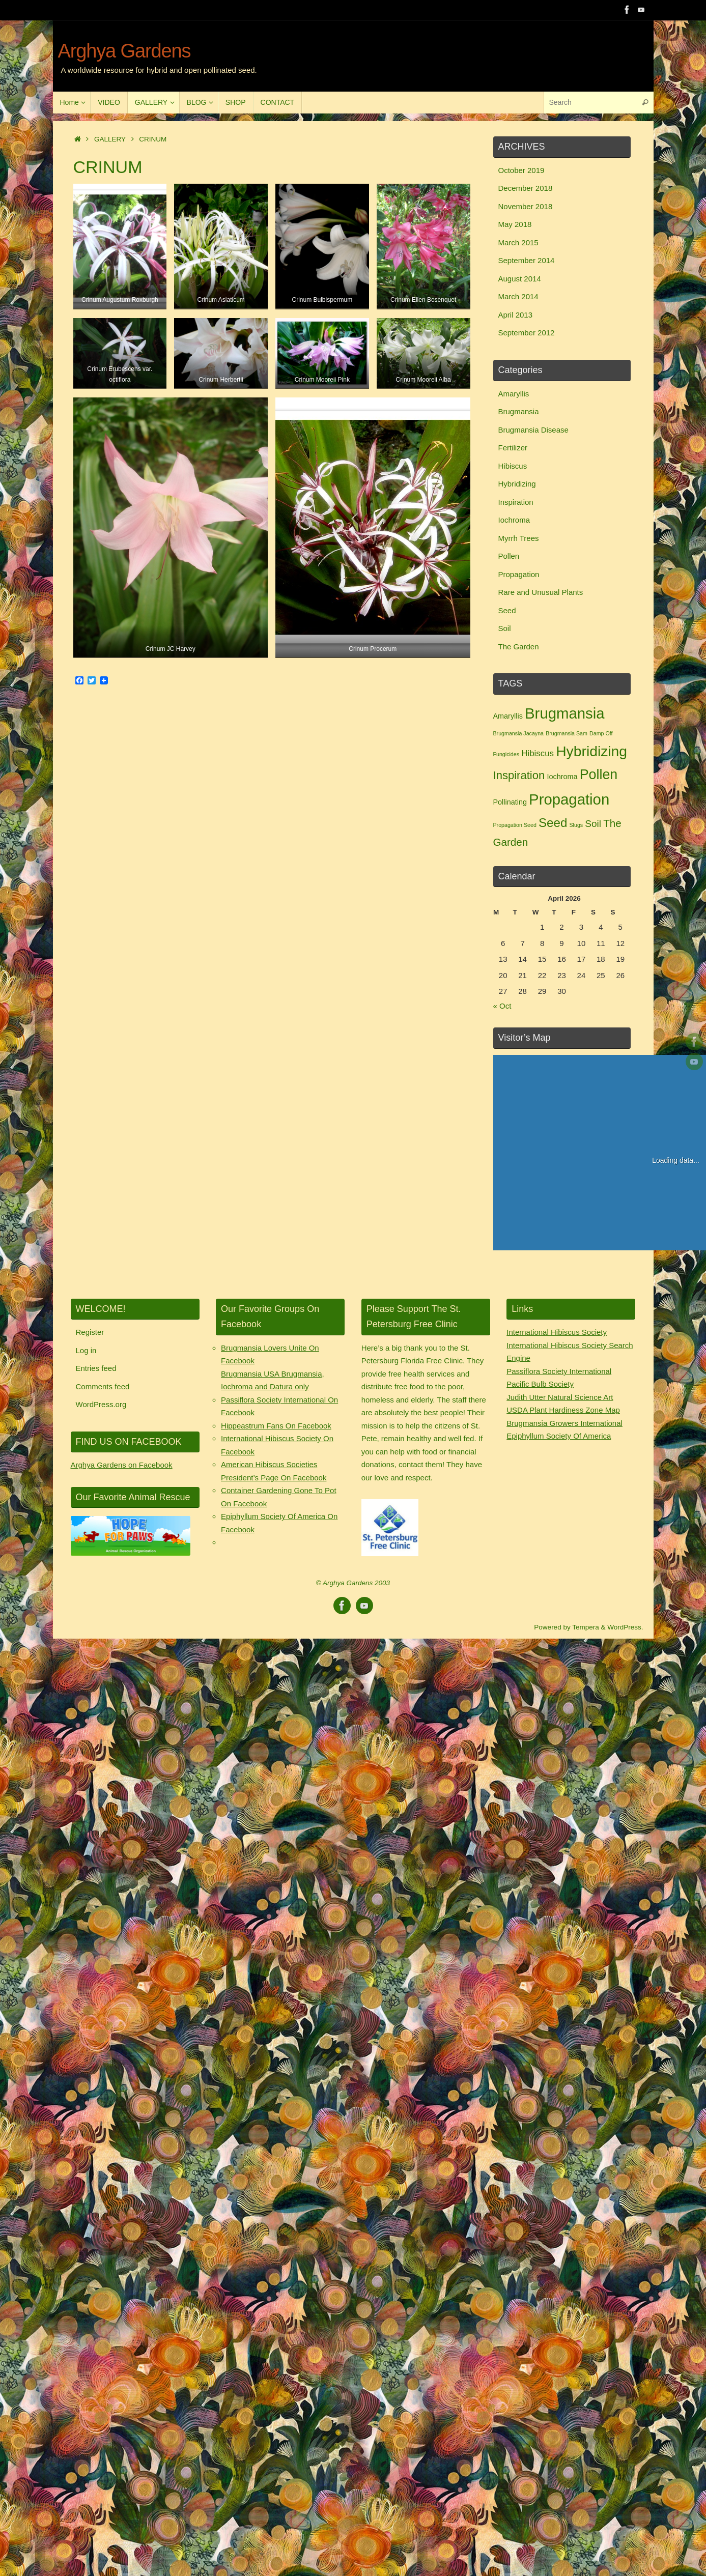 The image size is (706, 2576). Describe the element at coordinates (519, 775) in the screenshot. I see `Inspiration [Inspiration (6 items)]` at that location.